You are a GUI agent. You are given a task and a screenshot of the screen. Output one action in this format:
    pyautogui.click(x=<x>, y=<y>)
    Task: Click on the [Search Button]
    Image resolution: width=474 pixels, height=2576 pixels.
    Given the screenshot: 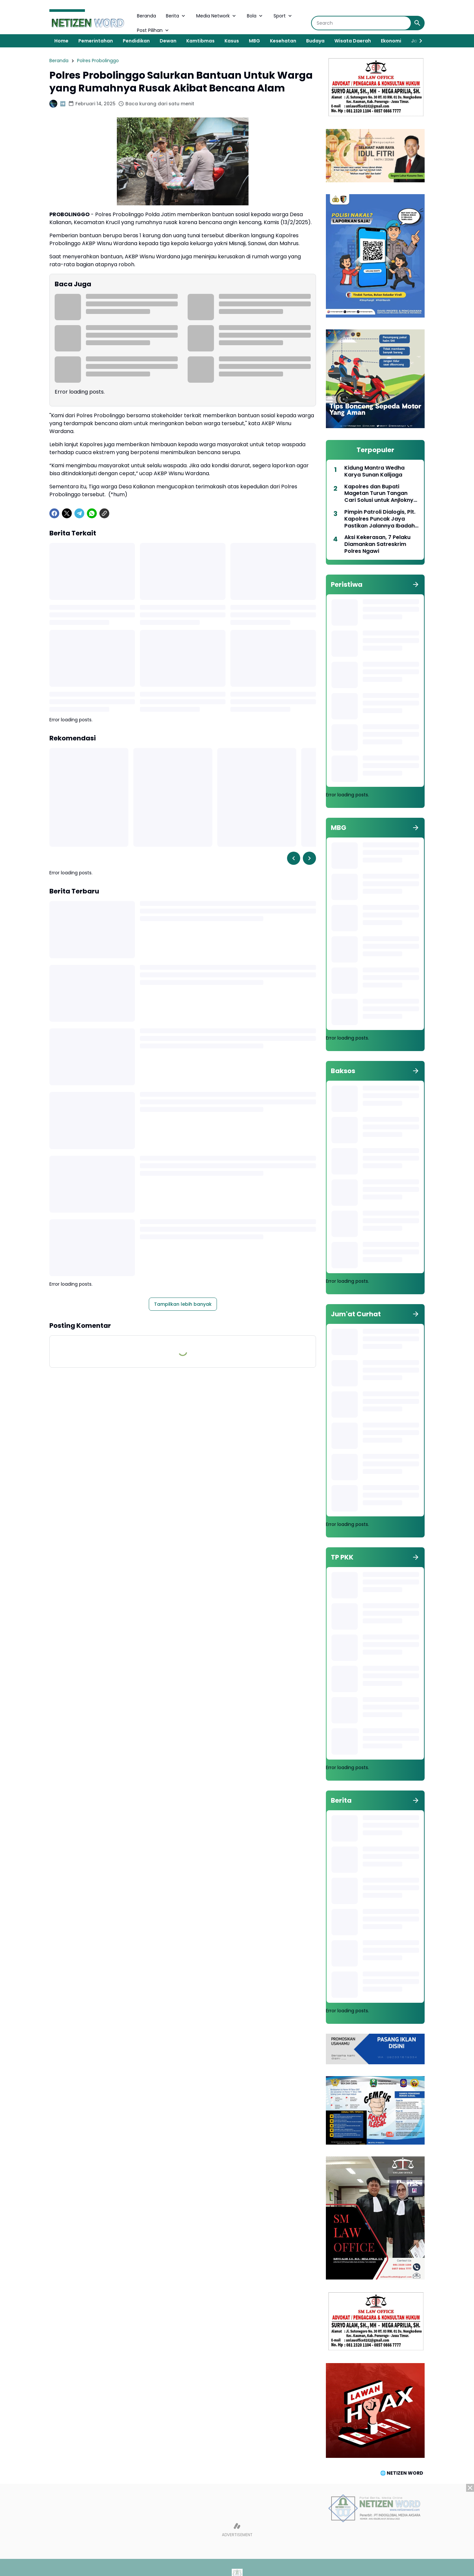 What is the action you would take?
    pyautogui.click(x=417, y=23)
    